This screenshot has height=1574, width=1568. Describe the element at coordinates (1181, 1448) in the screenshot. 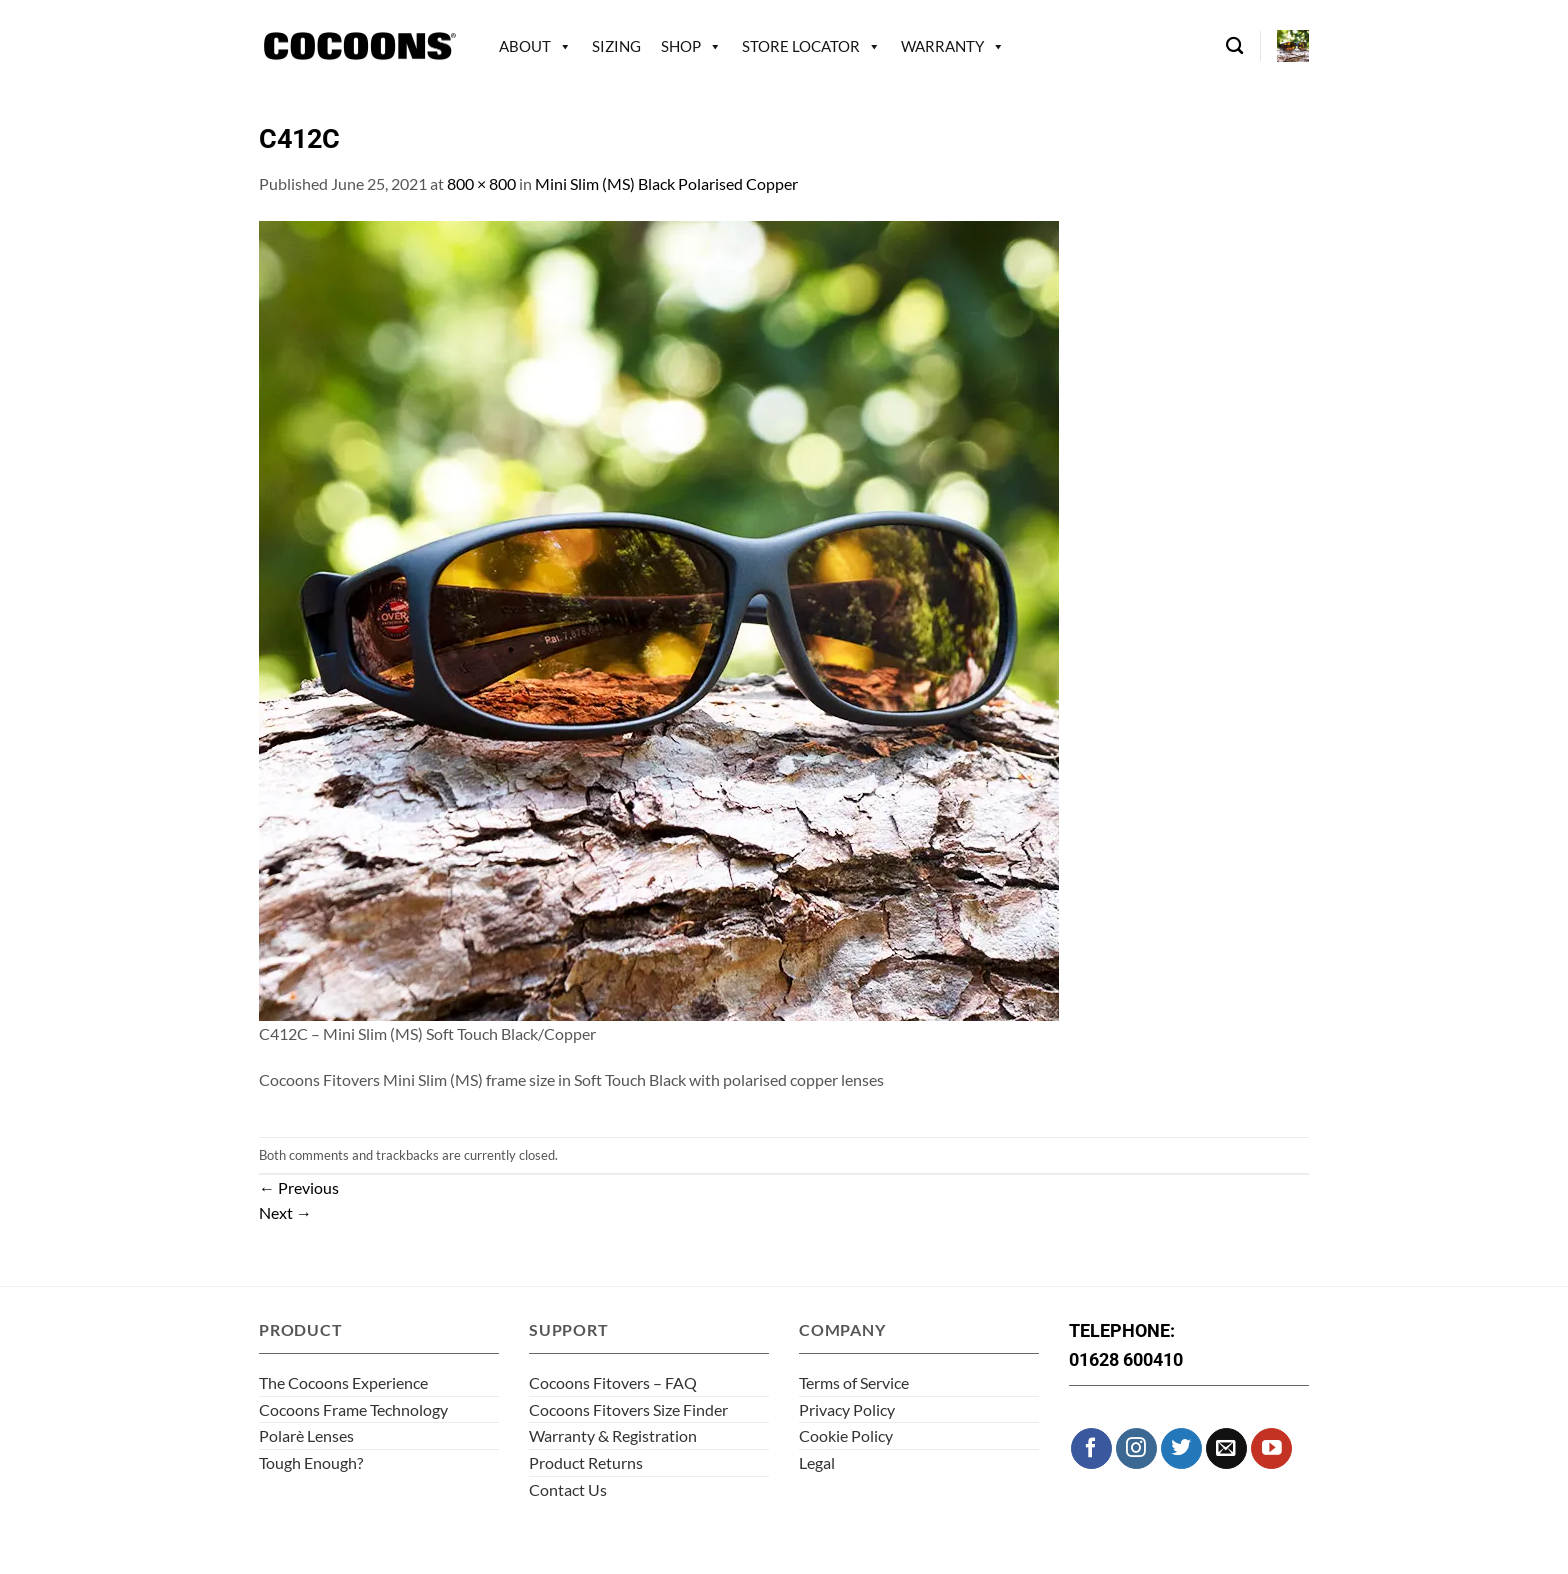

I see `[Follow on Twitter]` at that location.